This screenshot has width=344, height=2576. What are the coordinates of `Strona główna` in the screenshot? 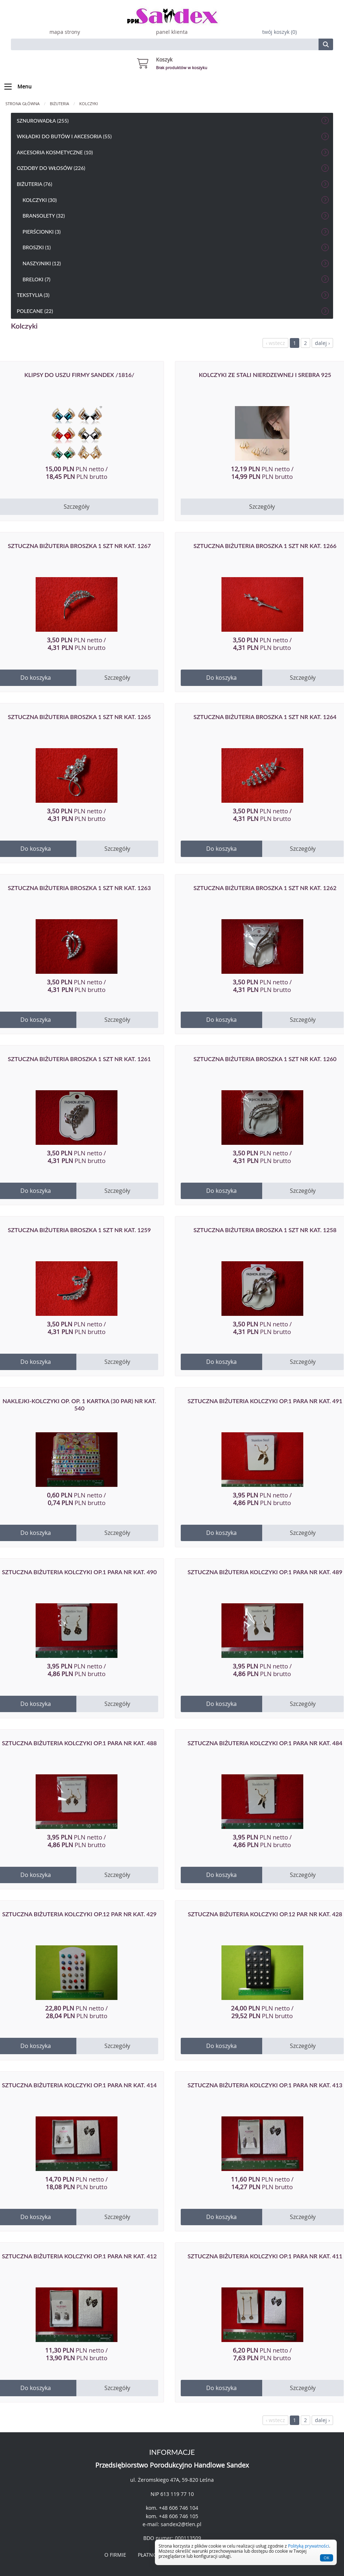 It's located at (22, 103).